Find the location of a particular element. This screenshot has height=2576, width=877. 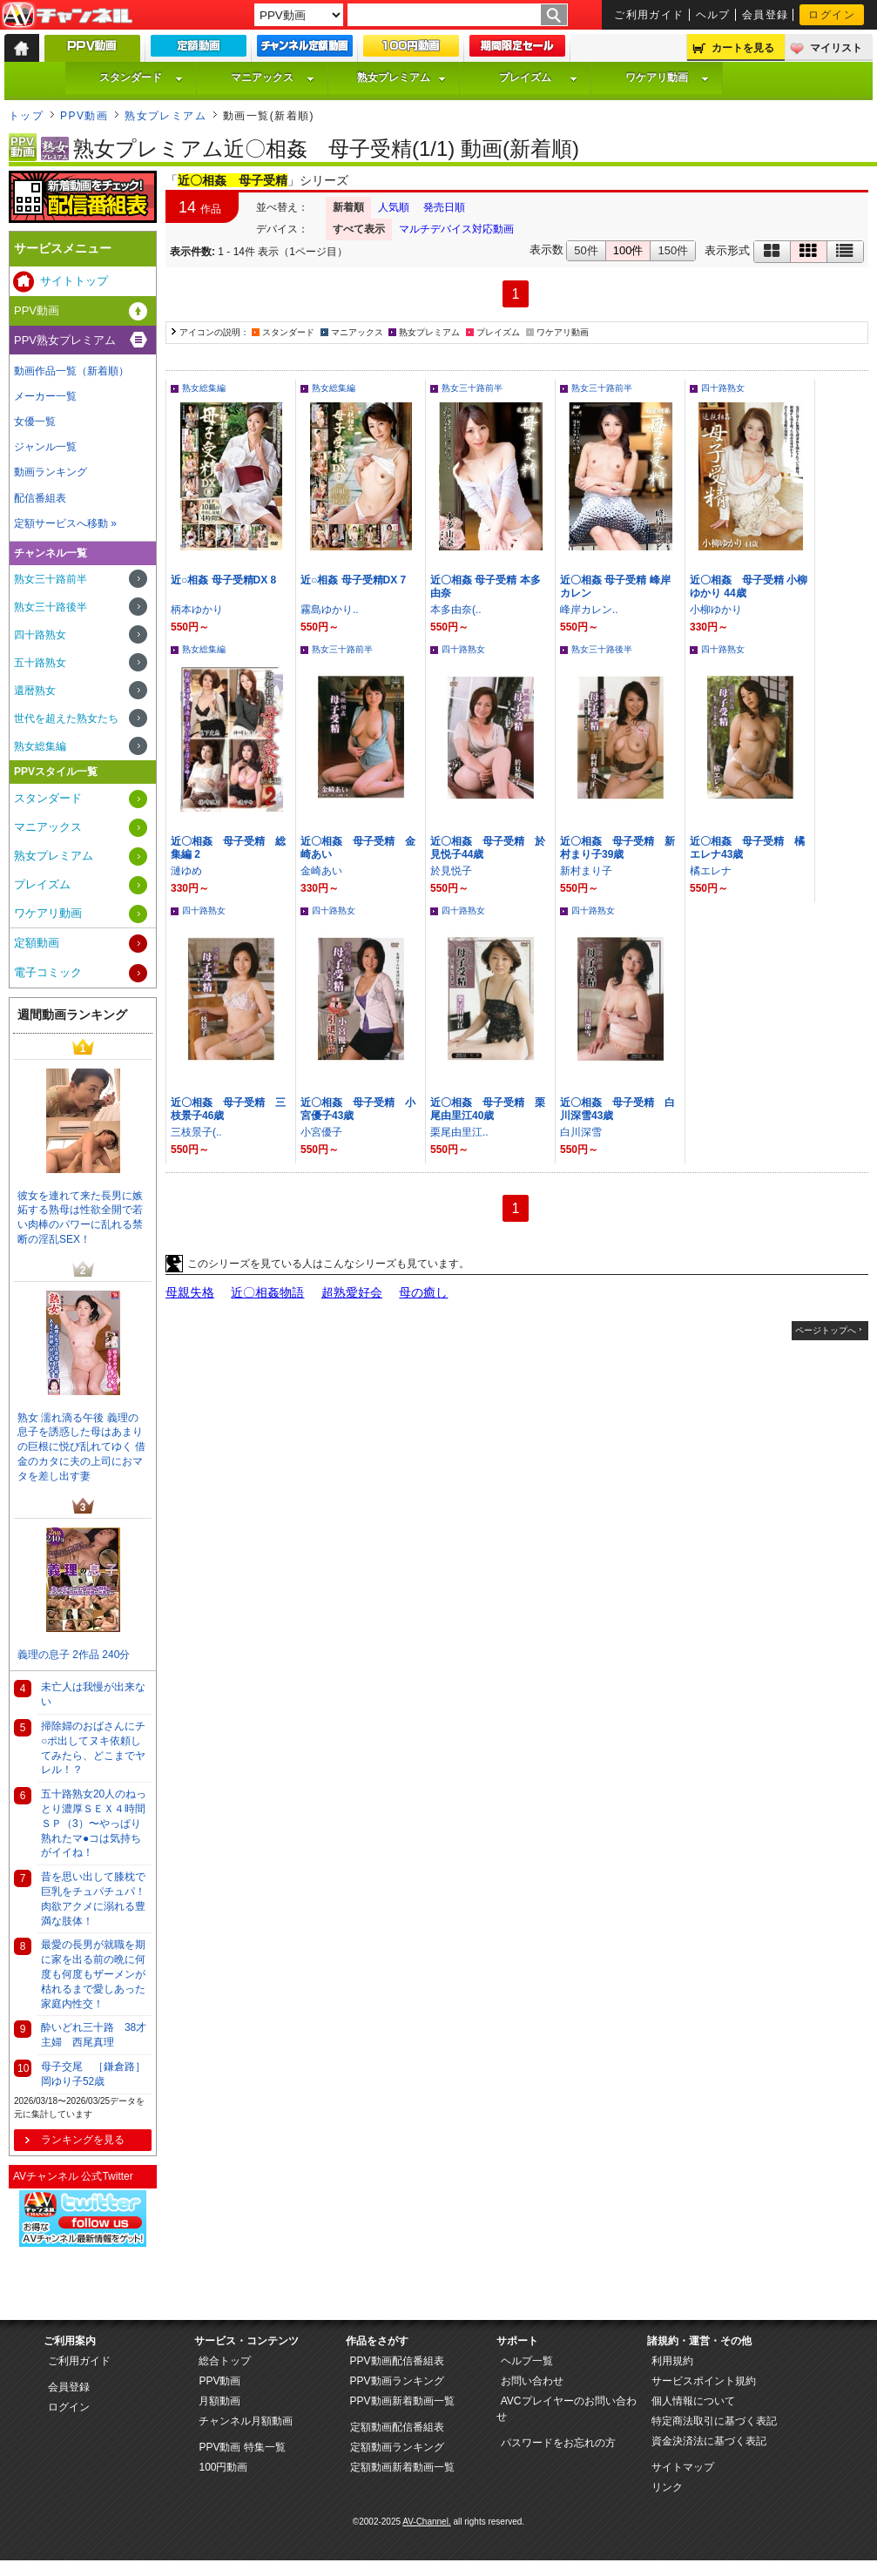

熟女プレミアム is located at coordinates (401, 77).